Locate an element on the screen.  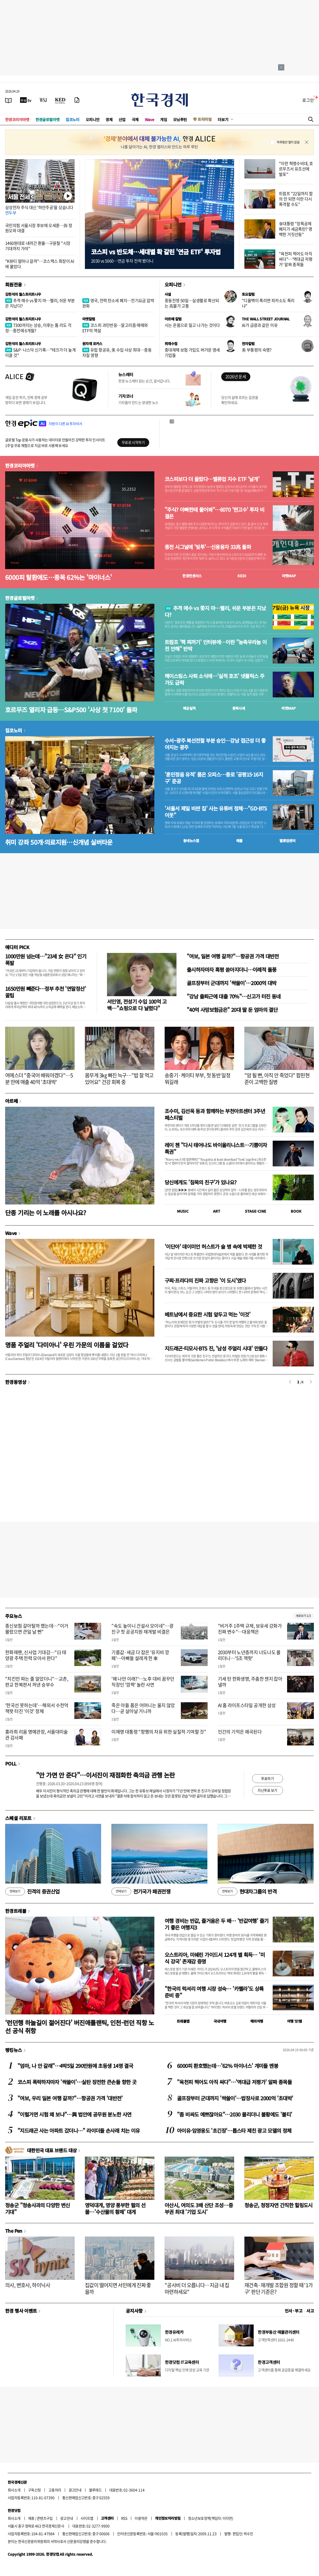
구독신청 is located at coordinates (34, 2489).